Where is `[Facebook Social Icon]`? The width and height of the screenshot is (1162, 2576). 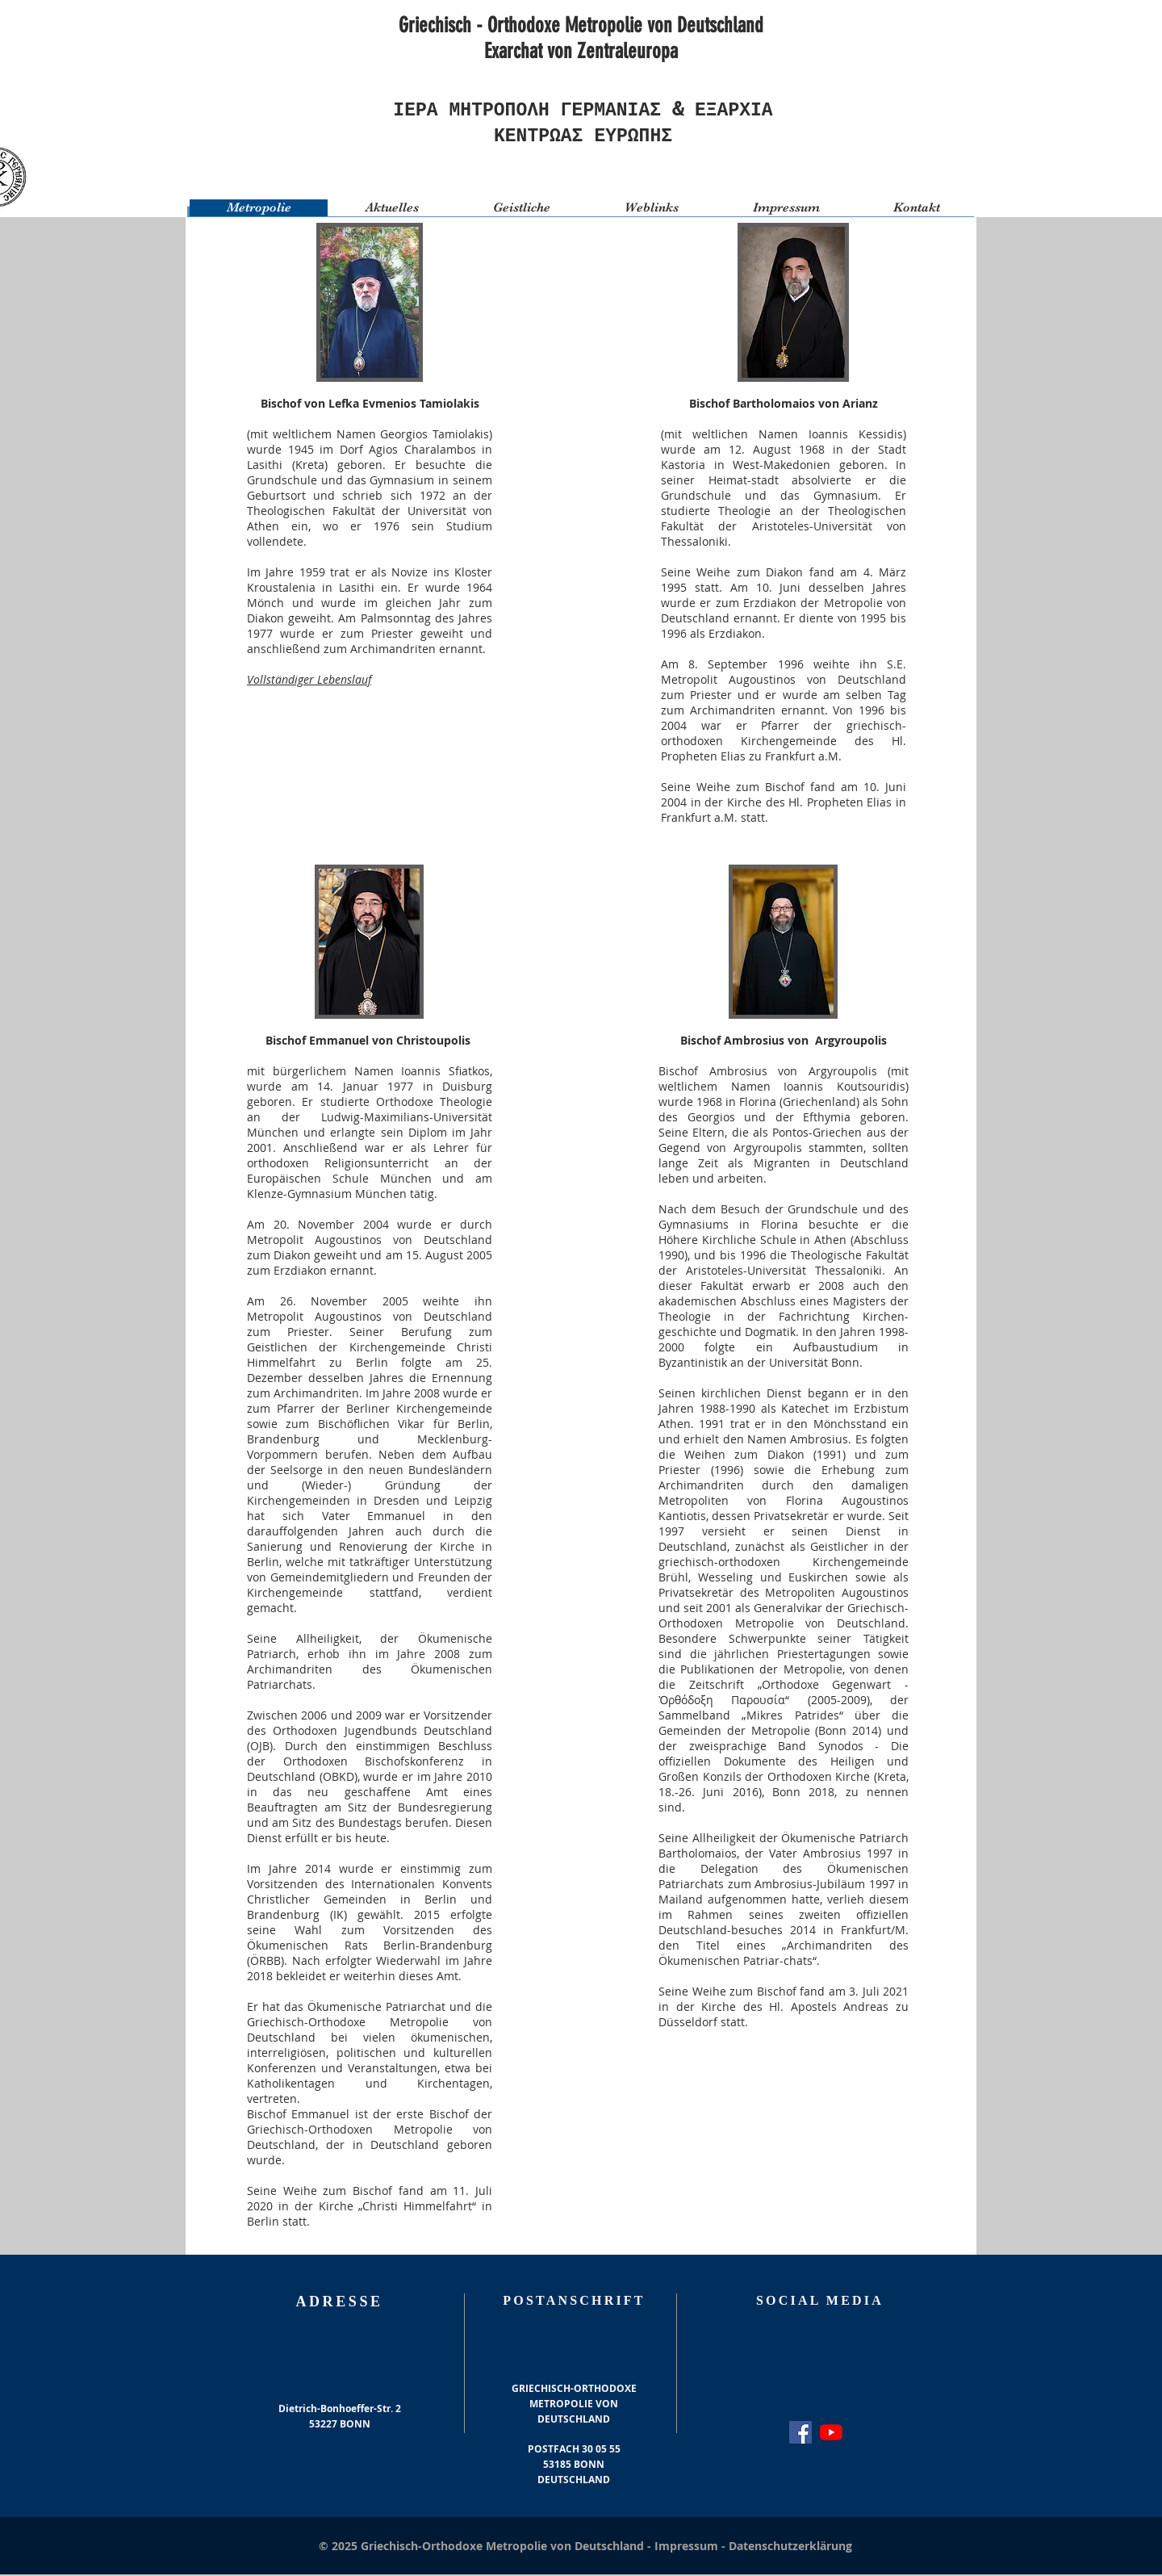
[Facebook Social Icon] is located at coordinates (800, 2434).